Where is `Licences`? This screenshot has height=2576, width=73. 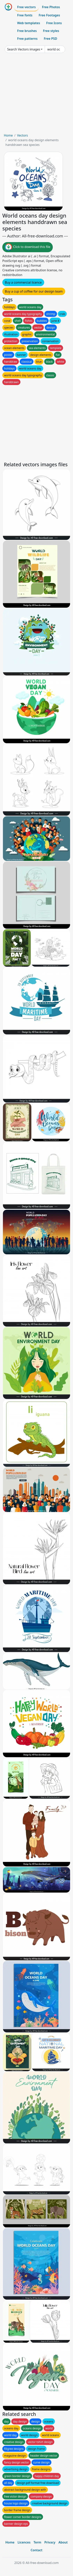
Licences is located at coordinates (24, 2542).